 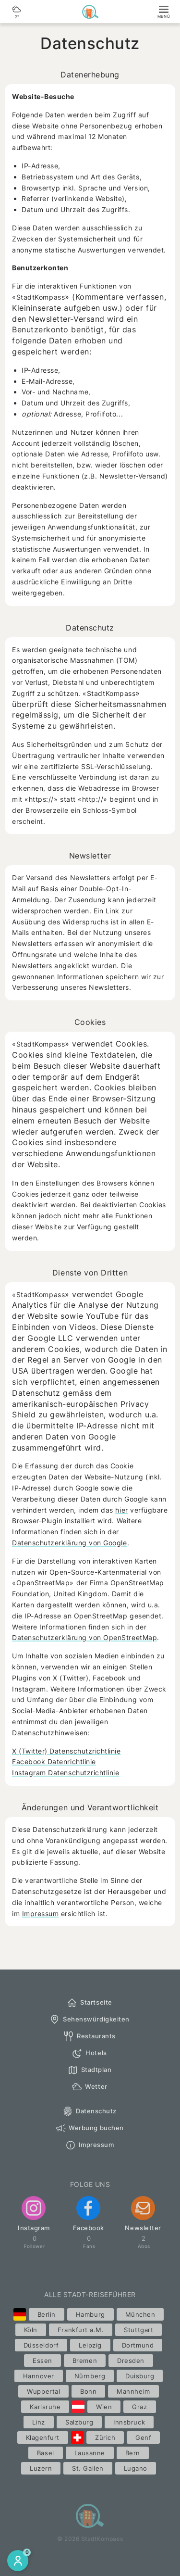 What do you see at coordinates (81, 2330) in the screenshot?
I see `Frankfurt a.M.` at bounding box center [81, 2330].